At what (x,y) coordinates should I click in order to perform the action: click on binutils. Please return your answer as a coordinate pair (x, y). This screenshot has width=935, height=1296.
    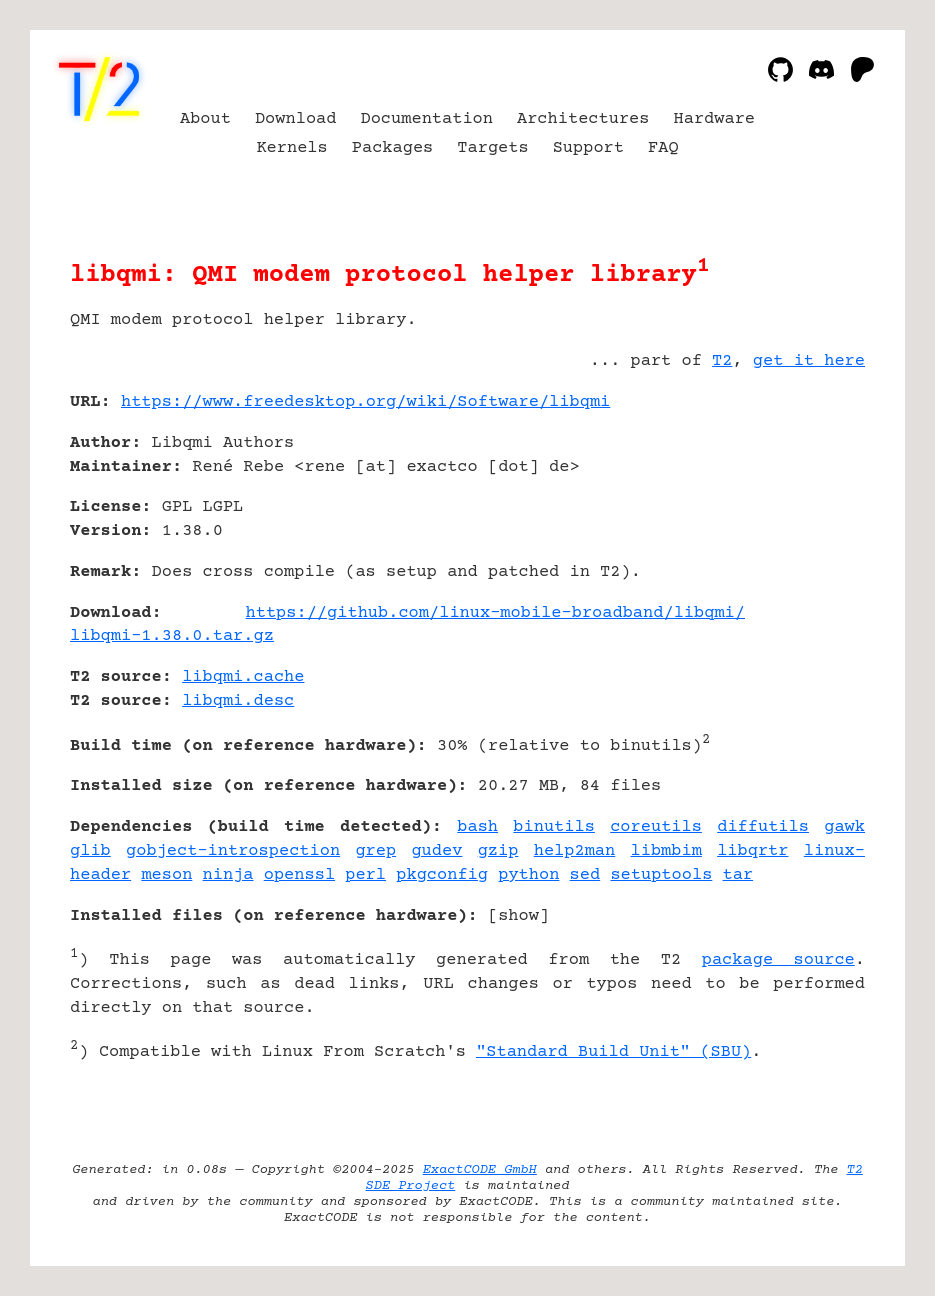
    Looking at the image, I should click on (554, 827).